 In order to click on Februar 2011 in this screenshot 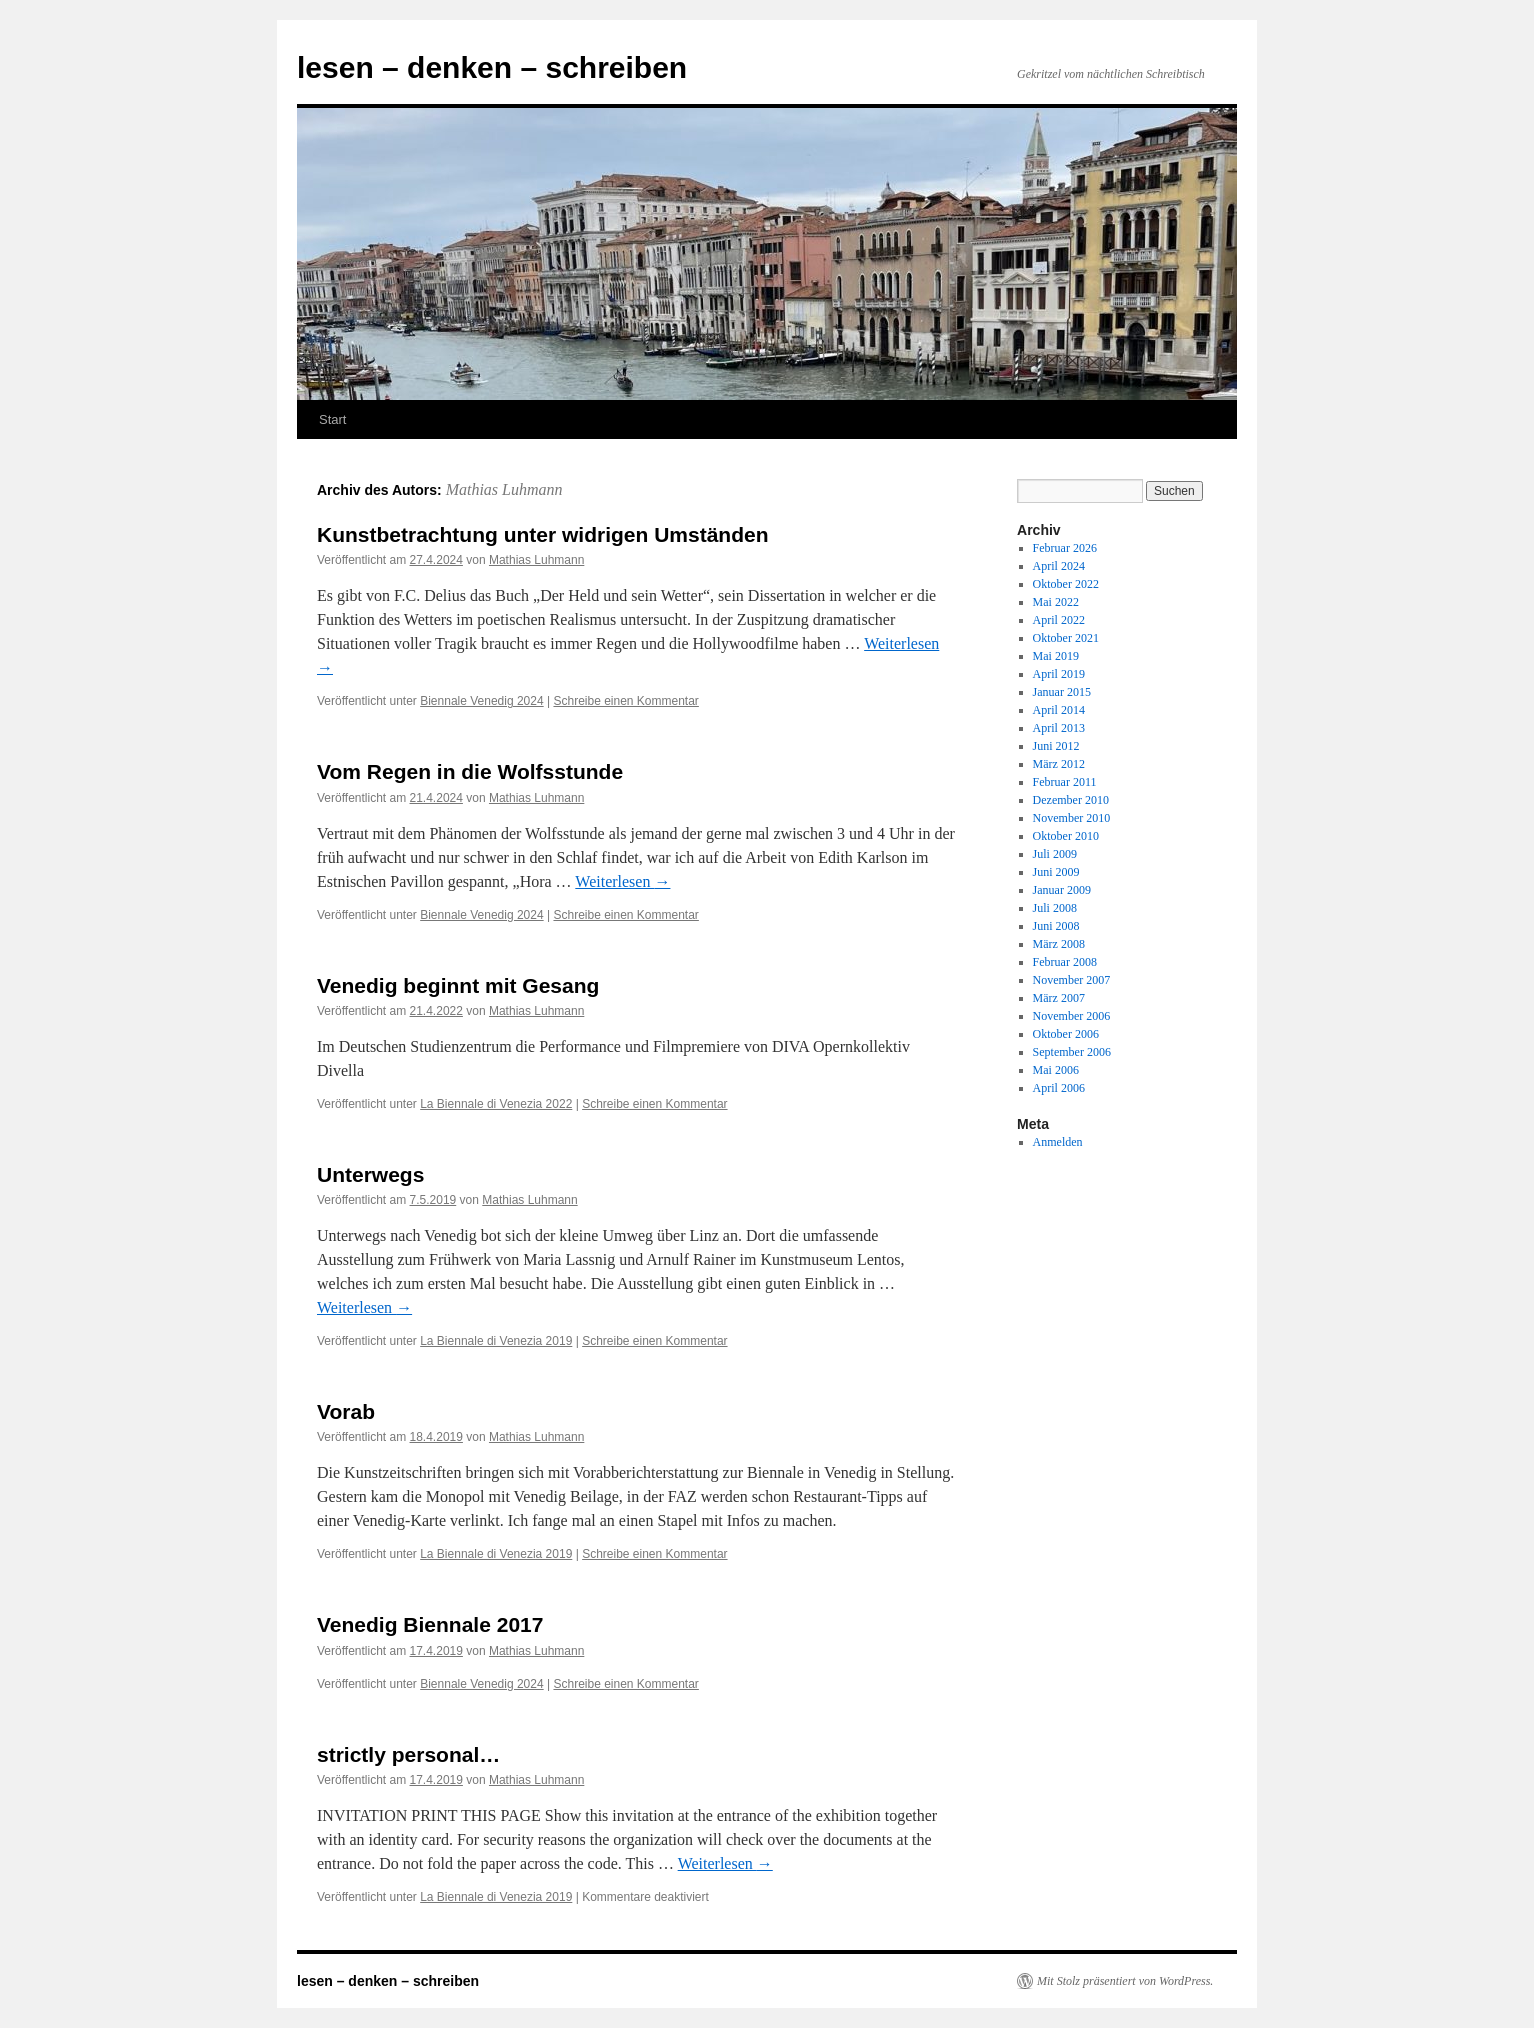, I will do `click(1065, 782)`.